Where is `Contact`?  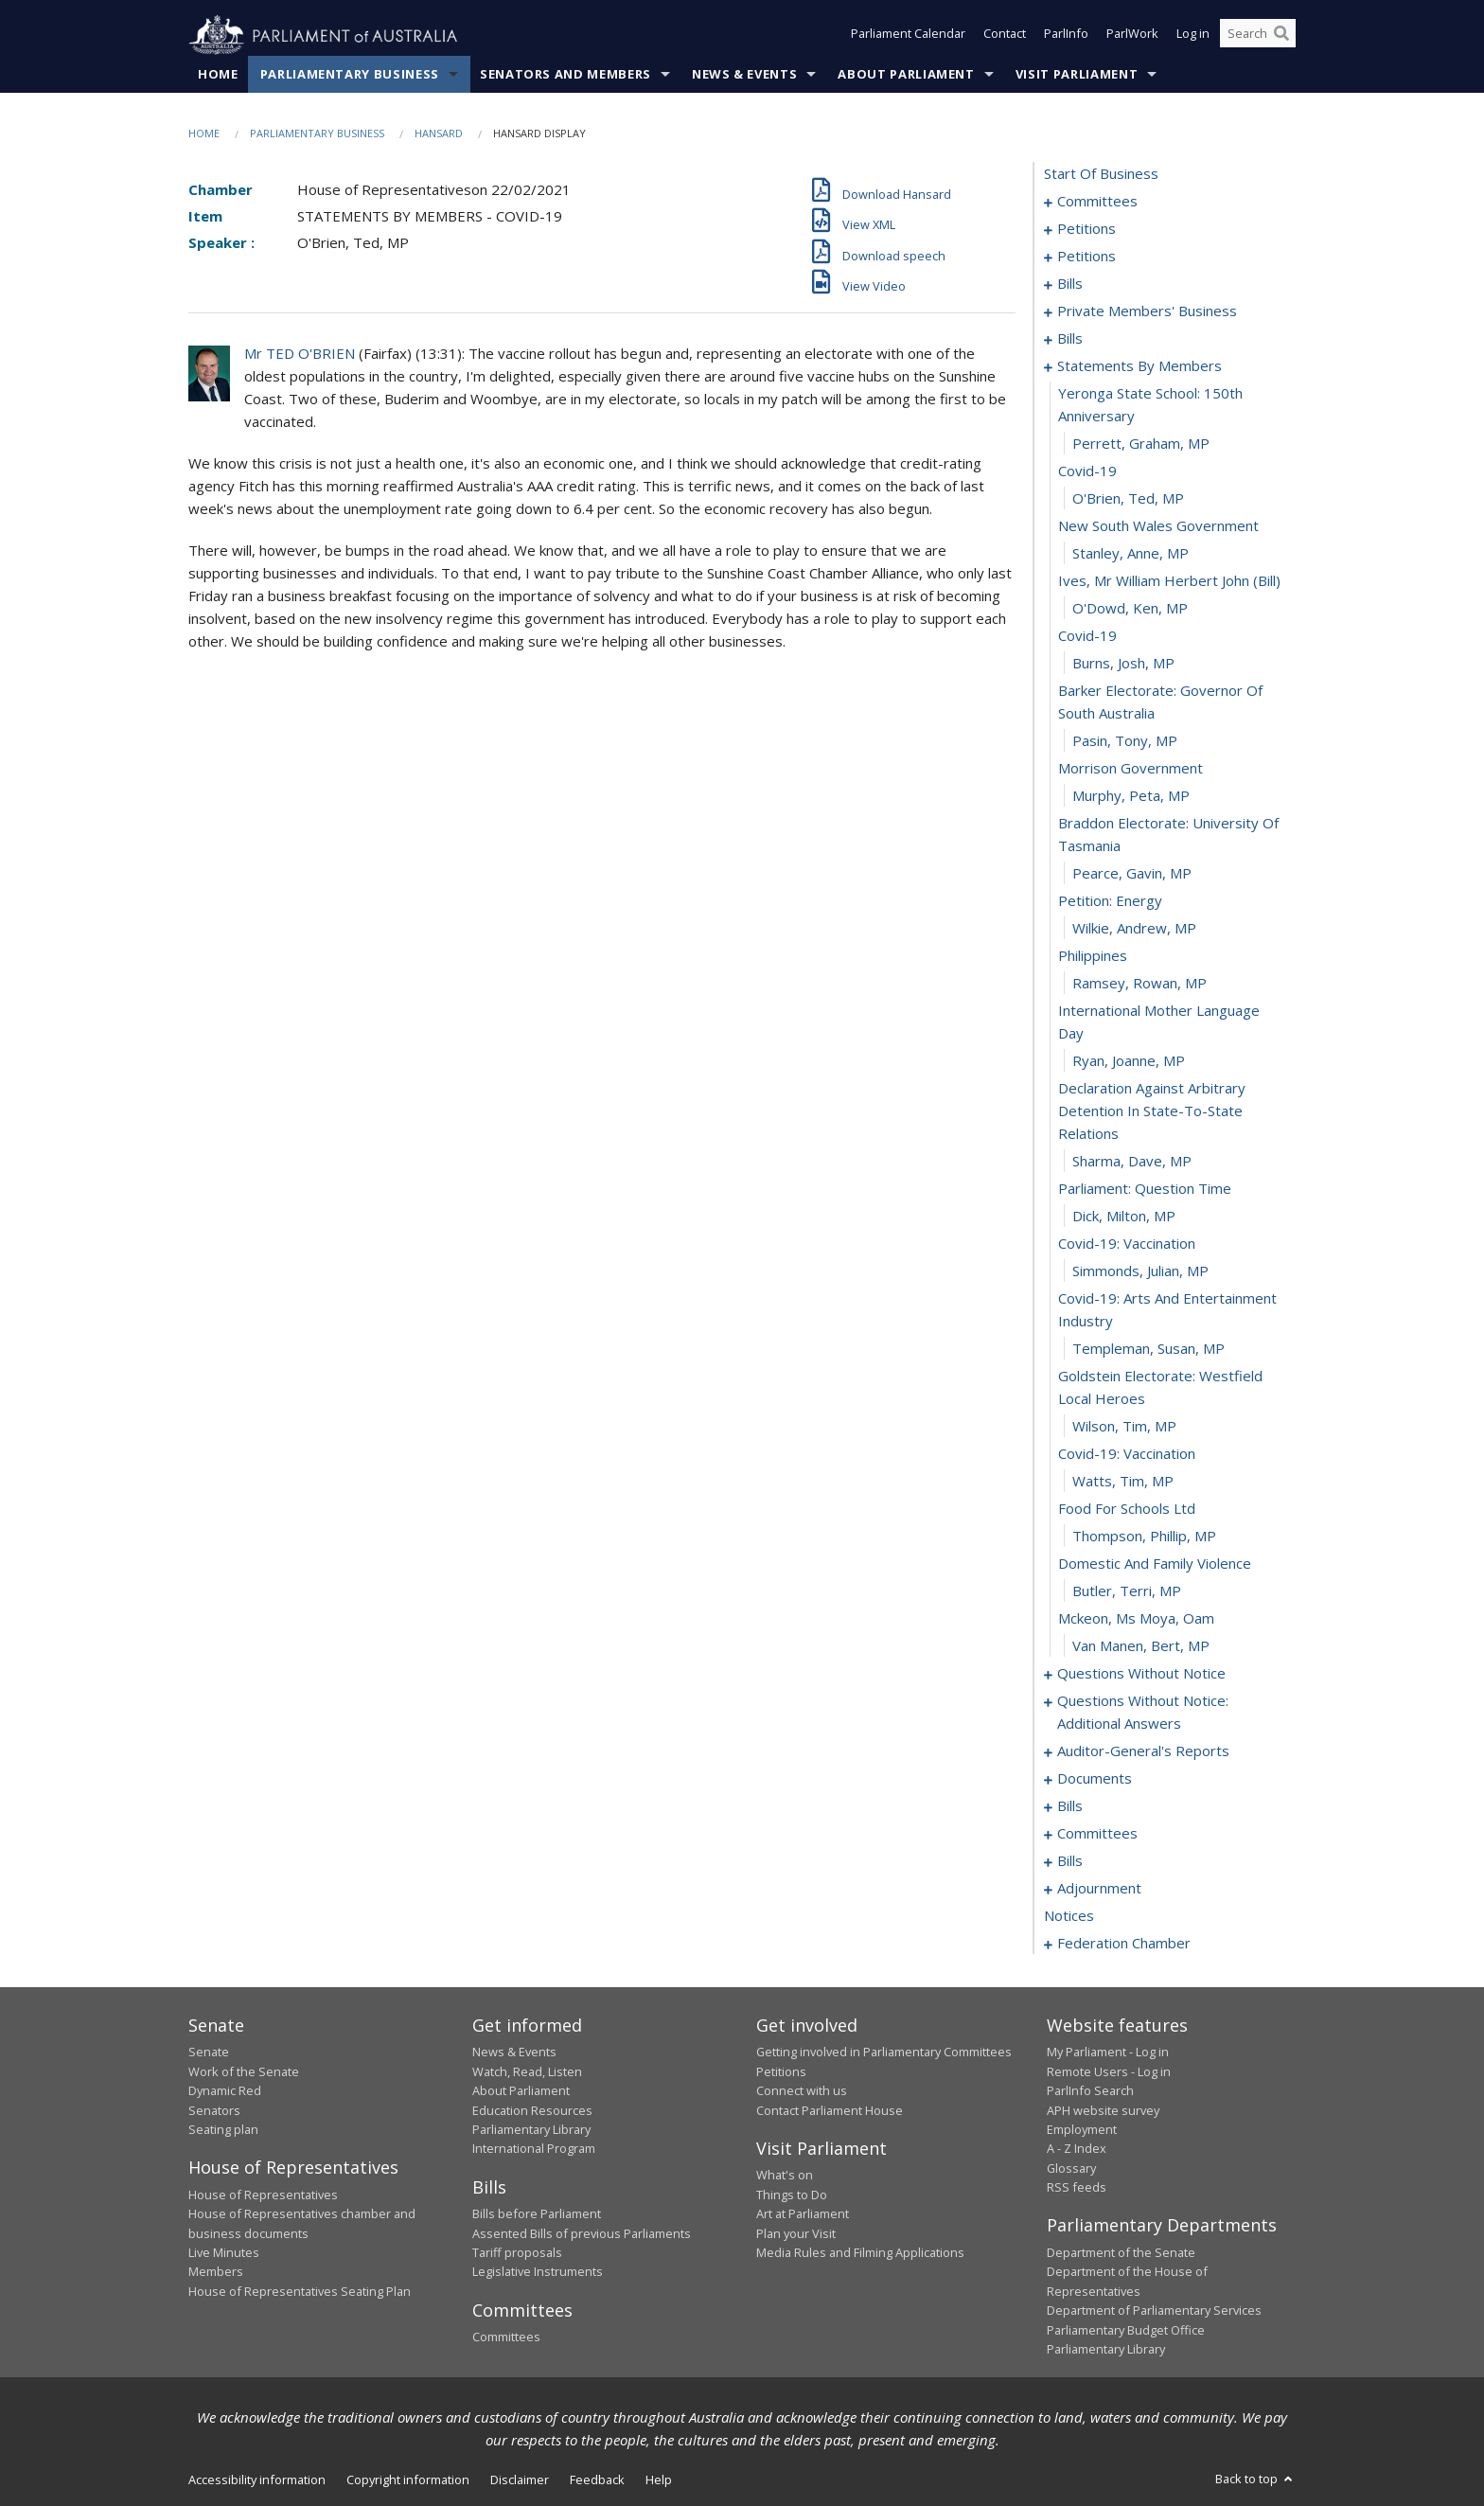
Contact is located at coordinates (1004, 35).